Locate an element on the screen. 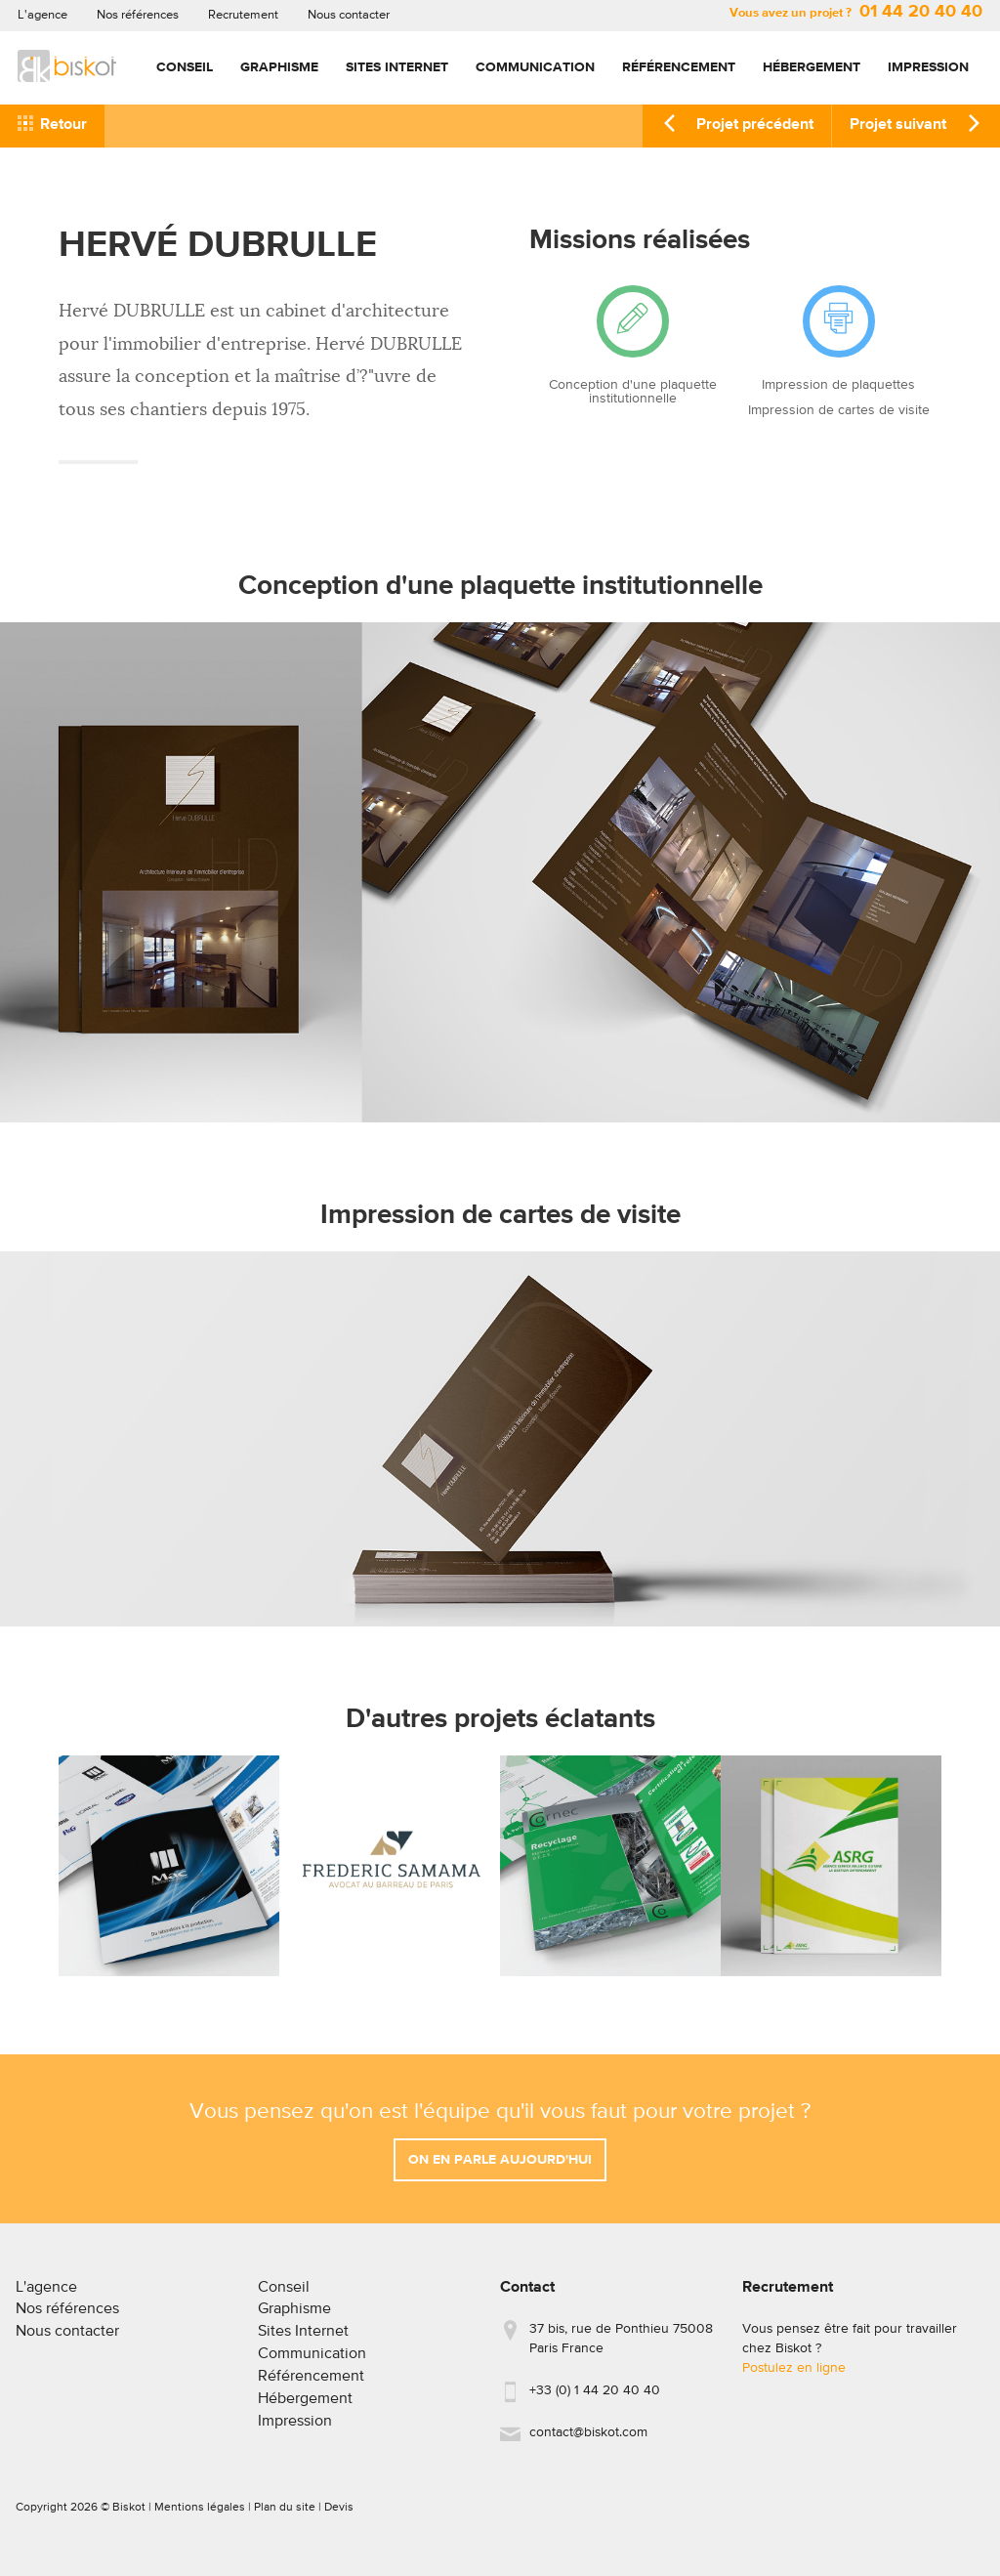 This screenshot has height=2576, width=1000. Nos références is located at coordinates (138, 15).